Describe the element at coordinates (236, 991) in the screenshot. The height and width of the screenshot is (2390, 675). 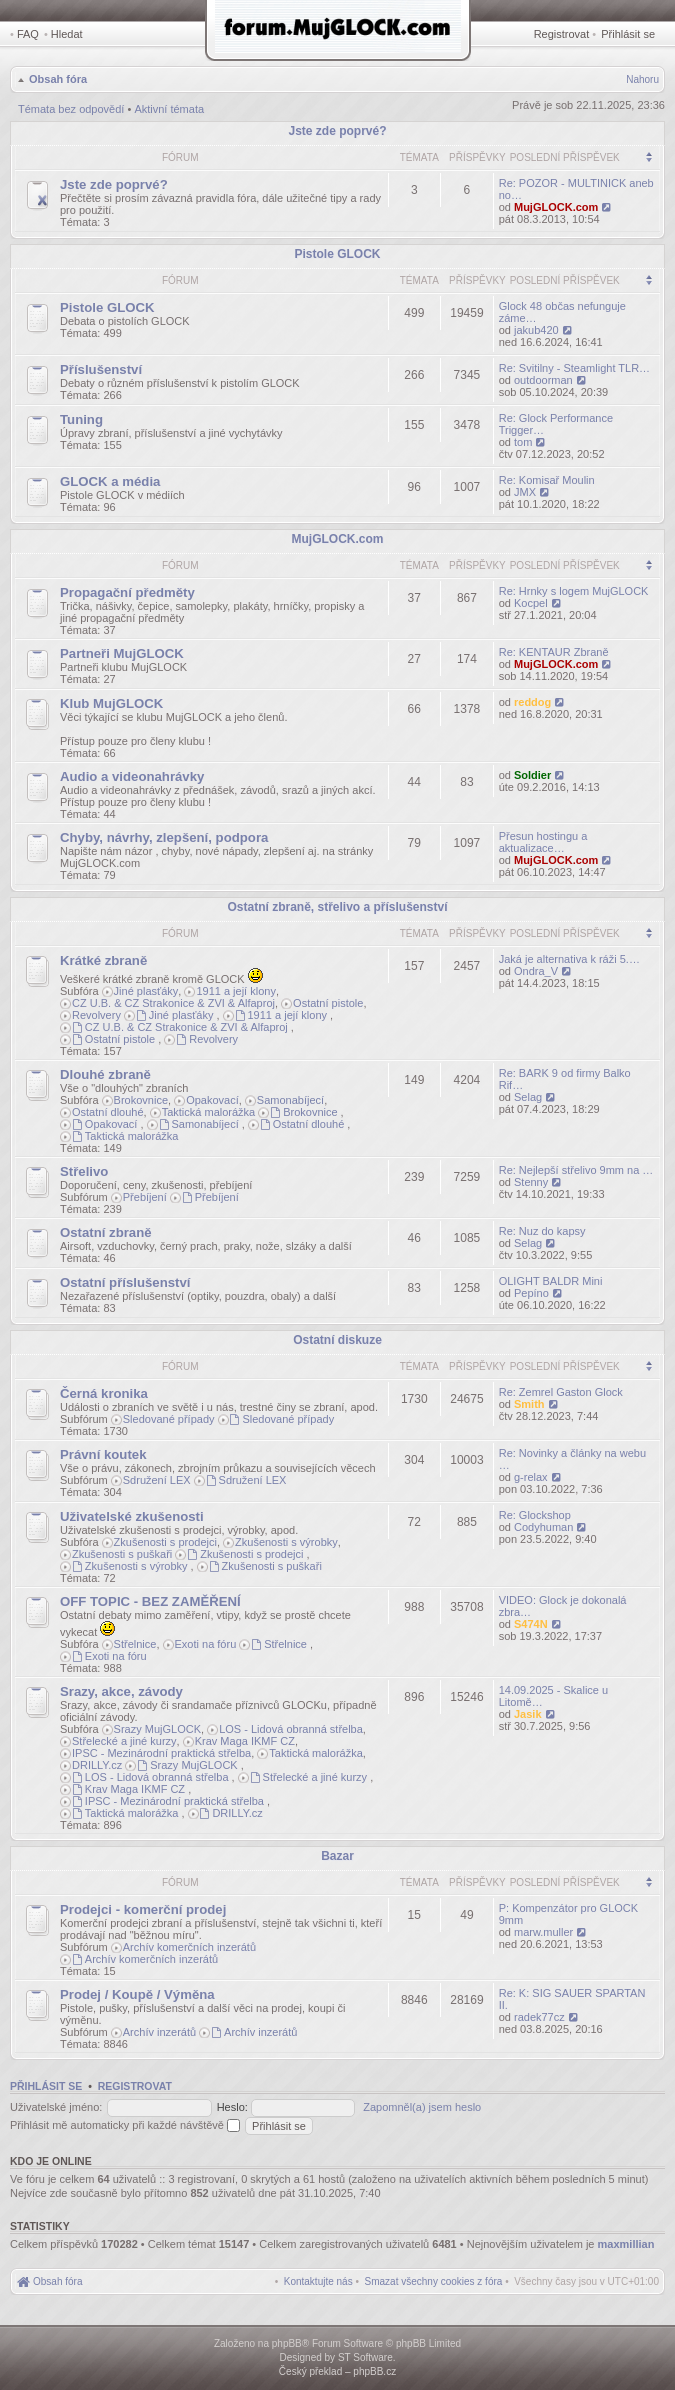
I see `1911 a její klony` at that location.